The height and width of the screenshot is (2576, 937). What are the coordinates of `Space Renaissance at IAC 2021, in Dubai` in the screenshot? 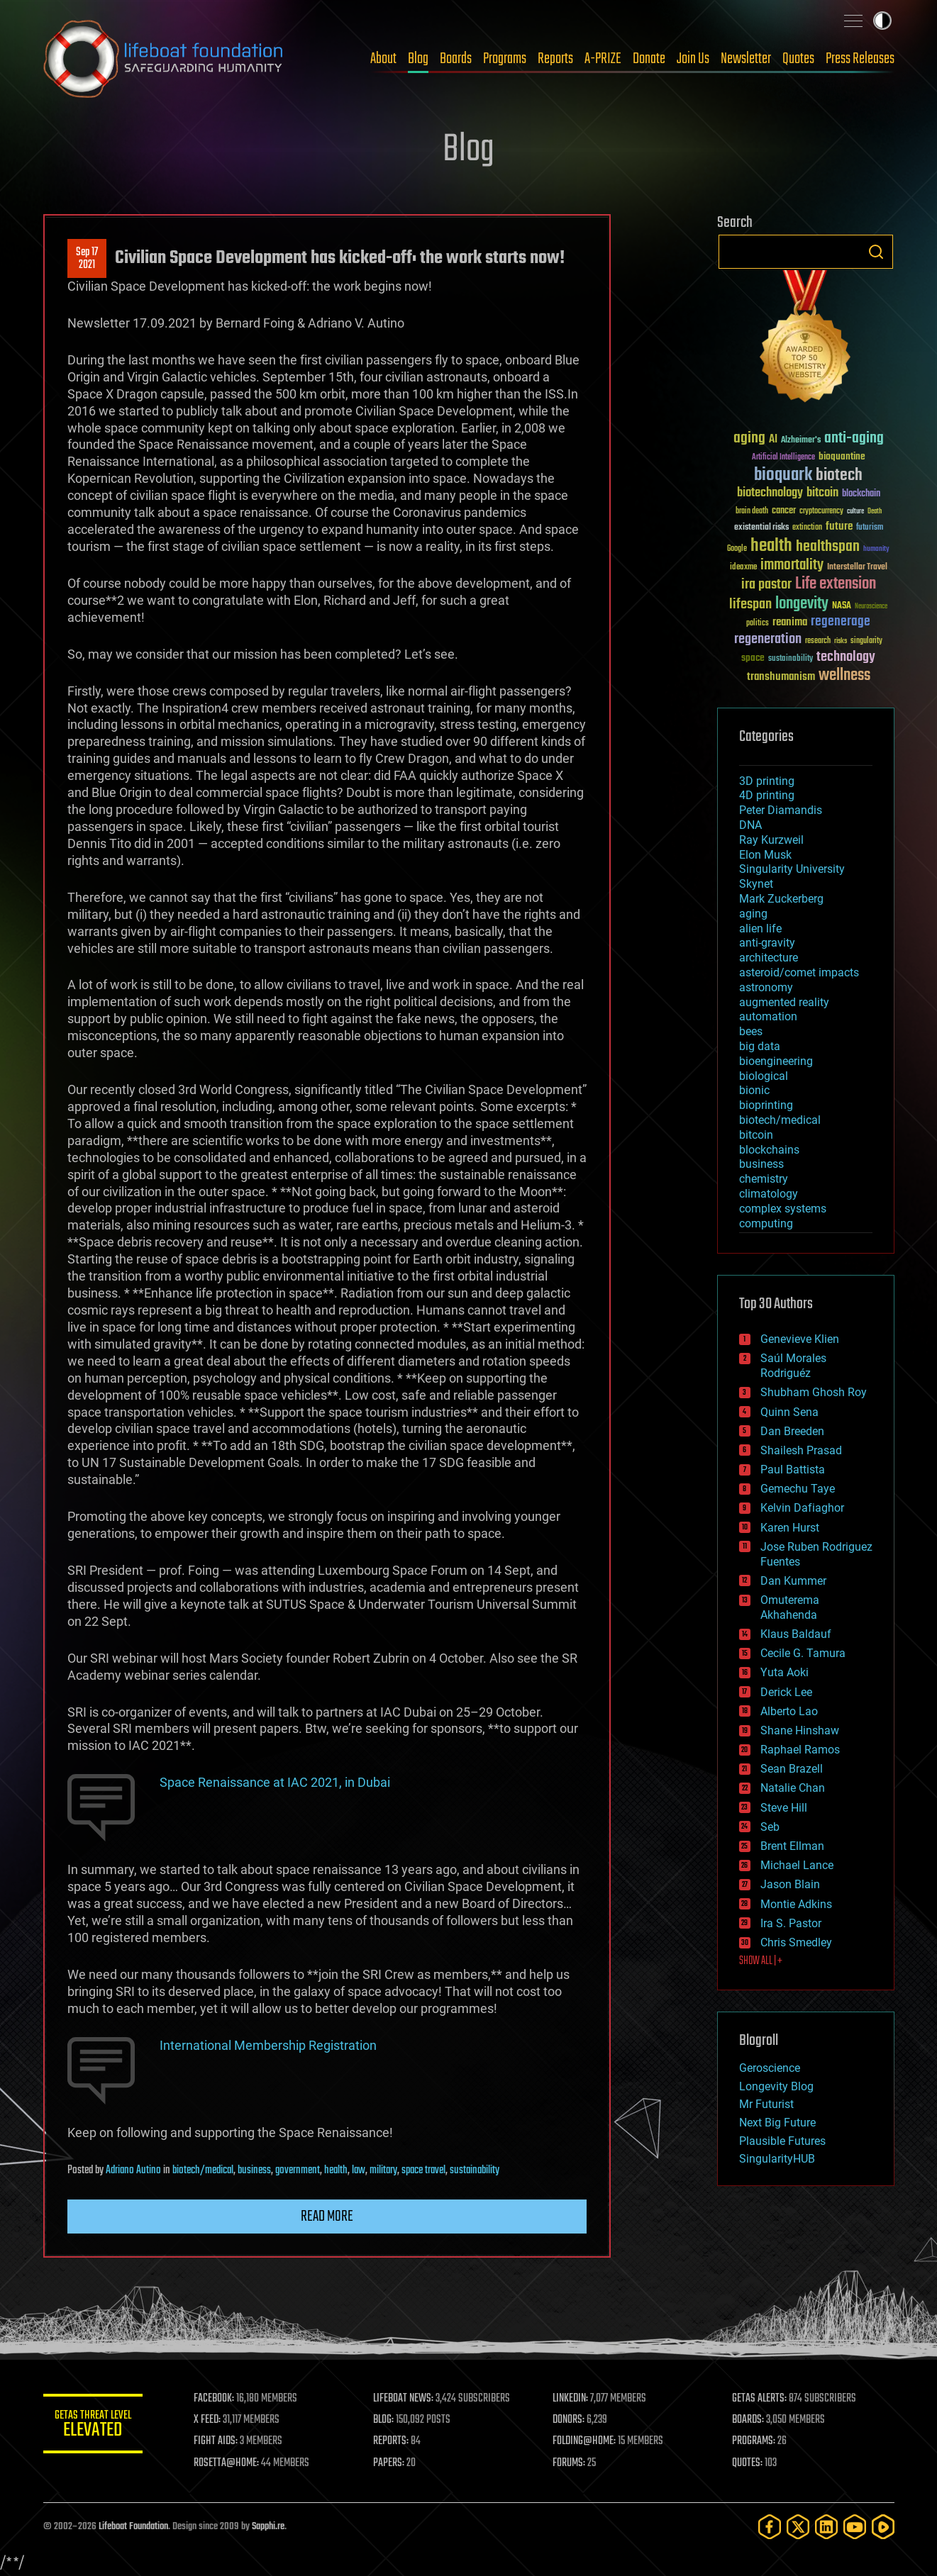 It's located at (275, 1782).